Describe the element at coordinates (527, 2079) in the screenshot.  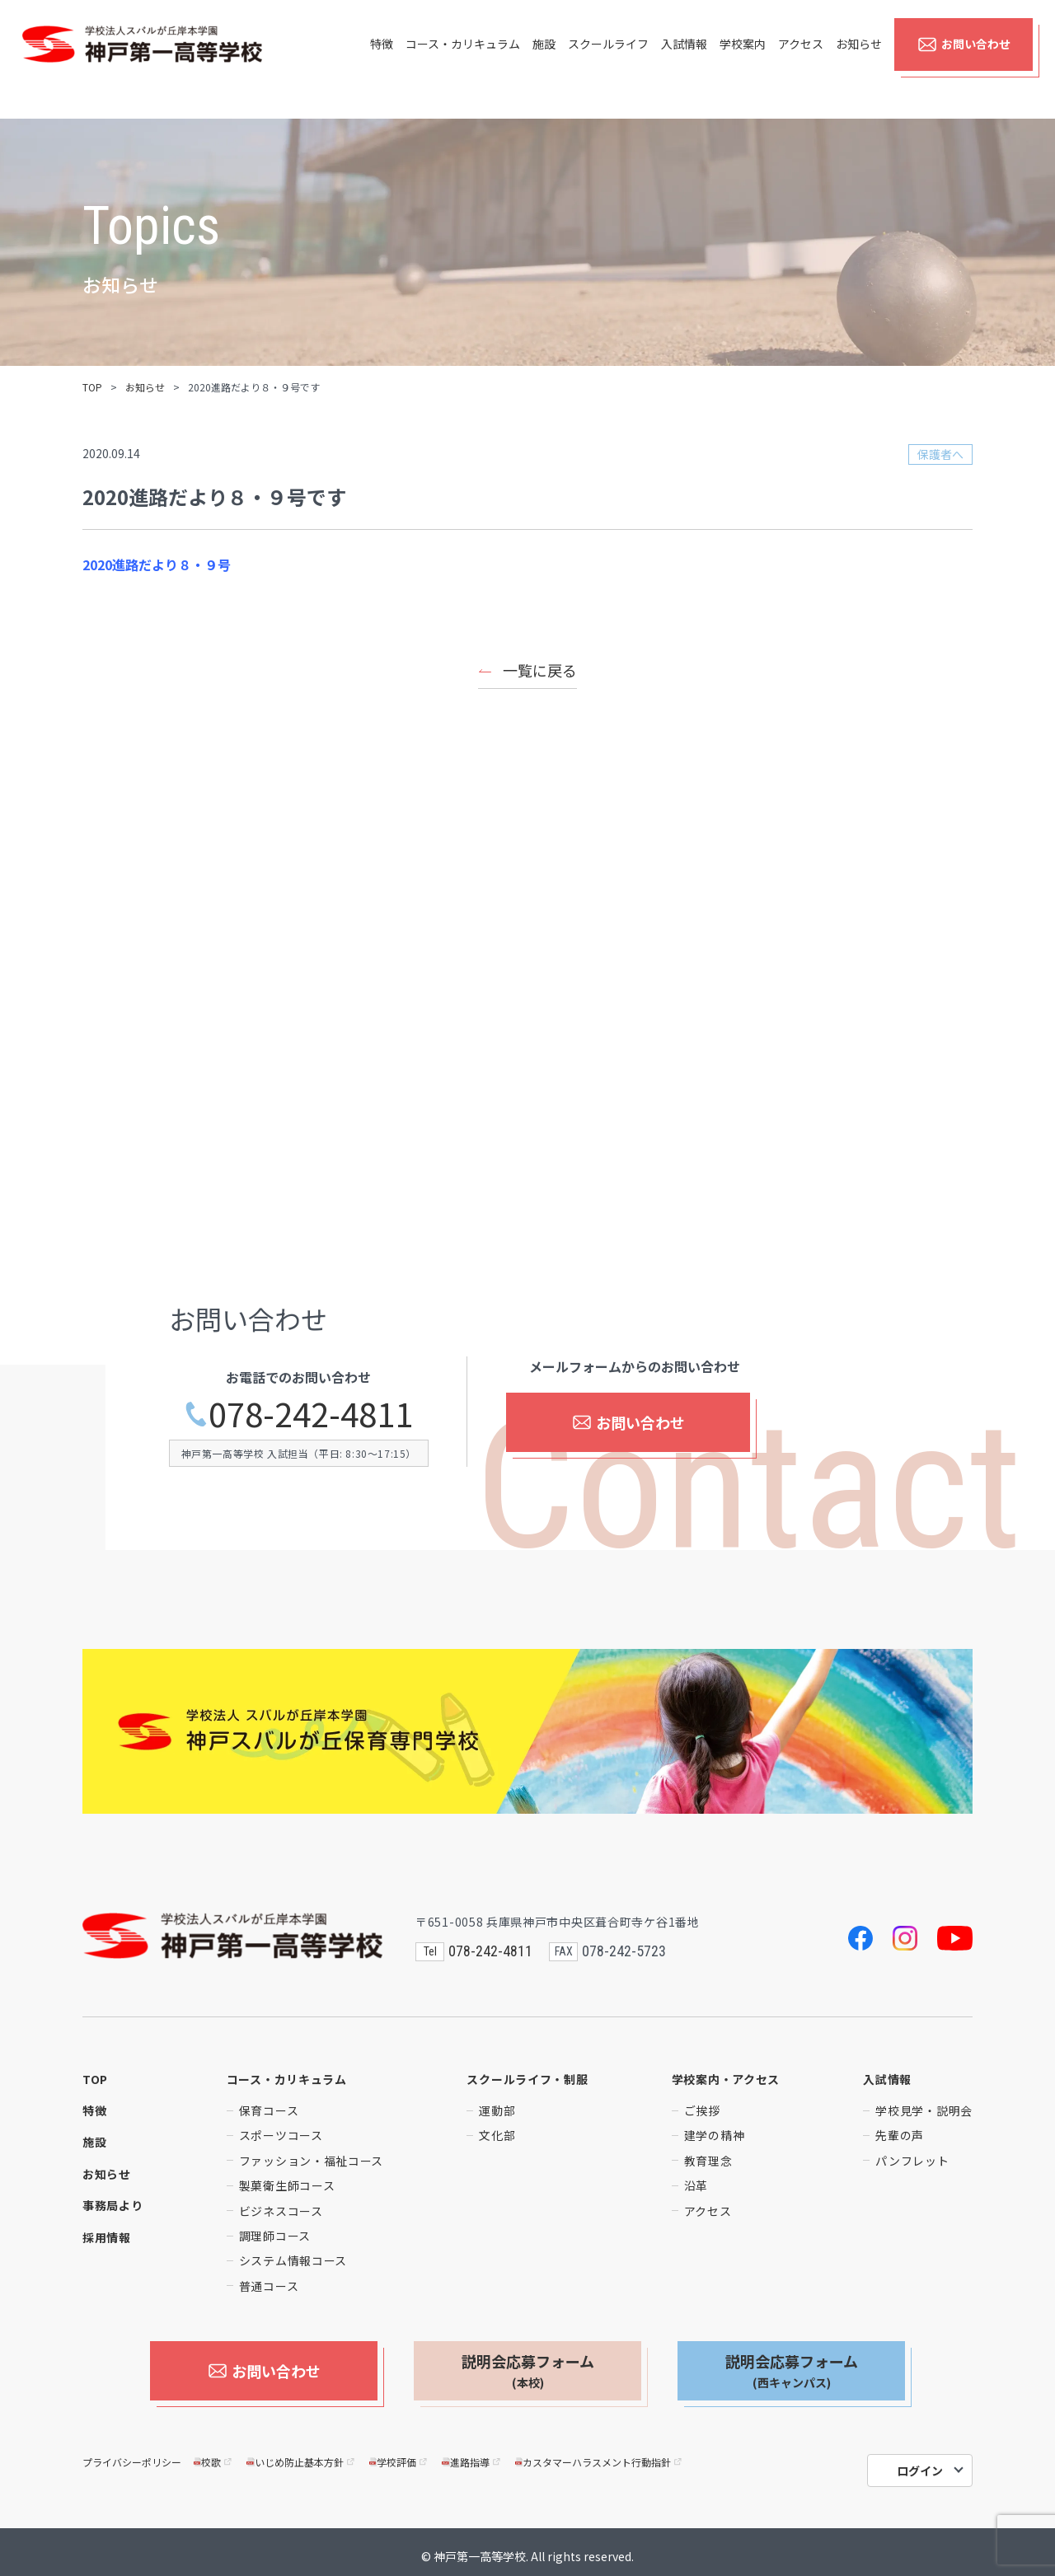
I see `スクールライフ・制服` at that location.